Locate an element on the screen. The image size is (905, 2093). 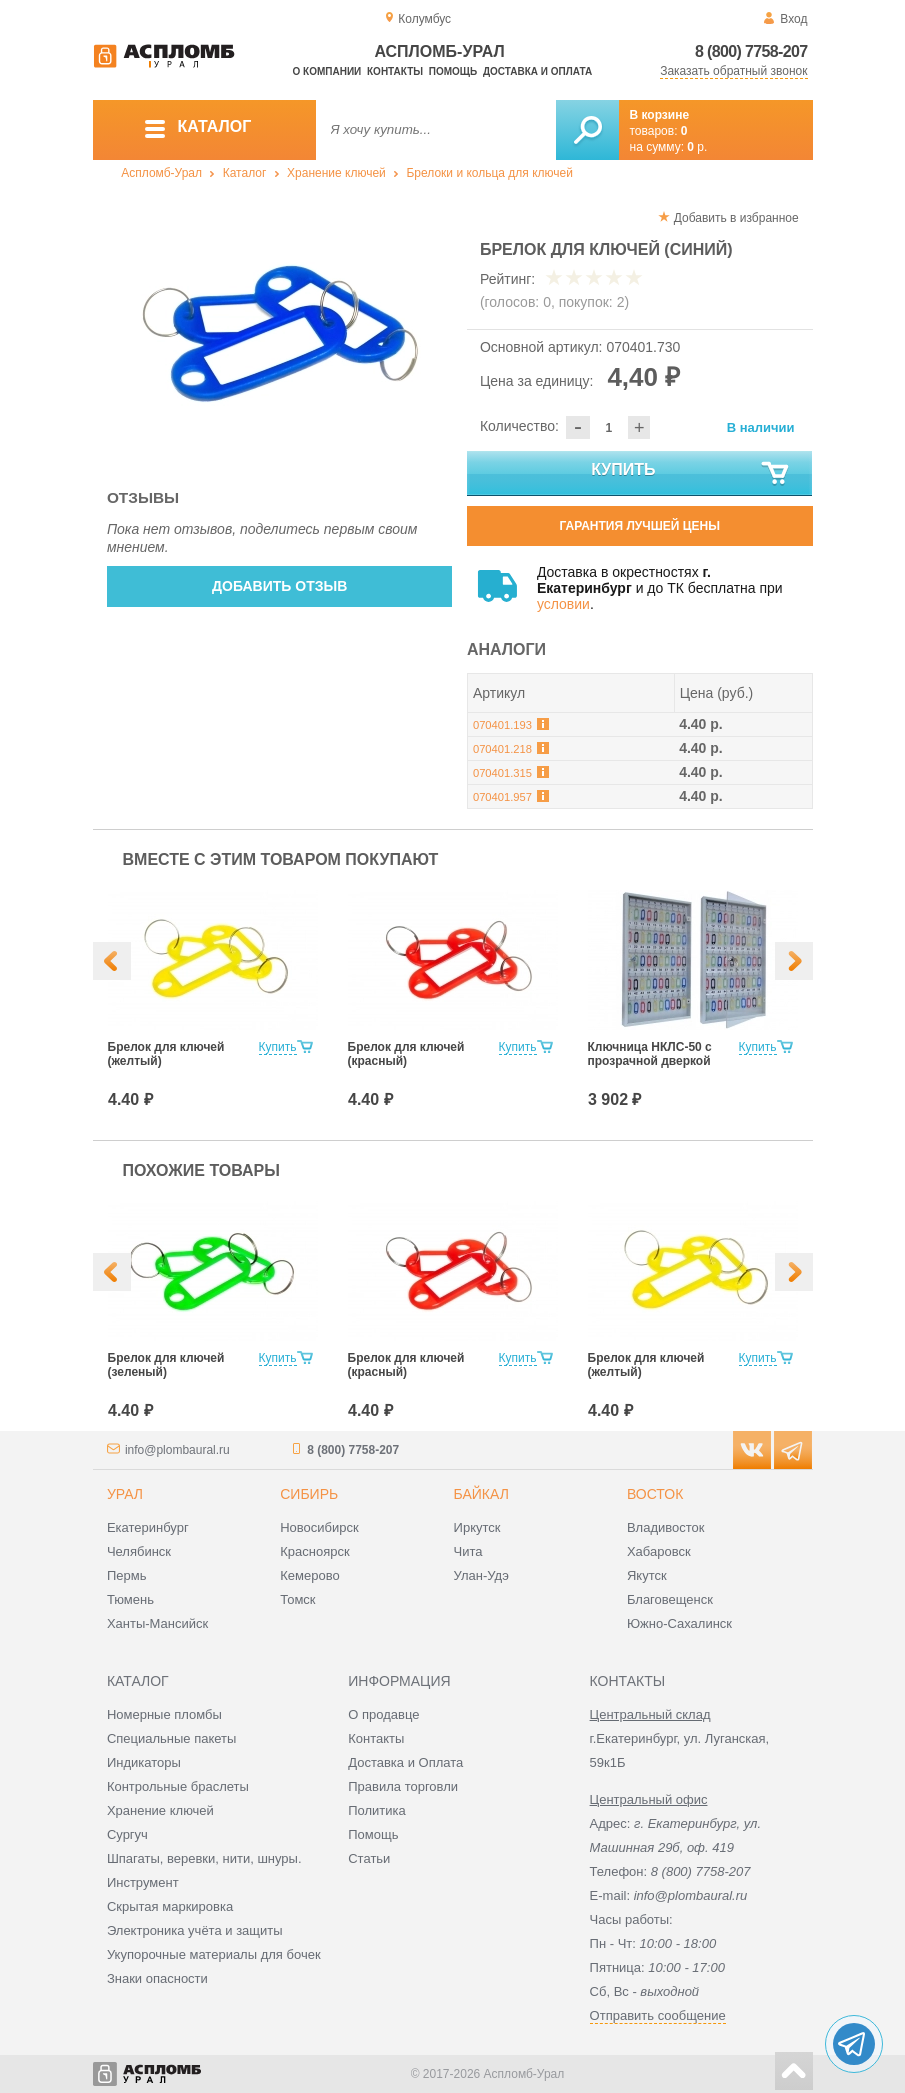
info@plombaural.ru is located at coordinates (177, 1450).